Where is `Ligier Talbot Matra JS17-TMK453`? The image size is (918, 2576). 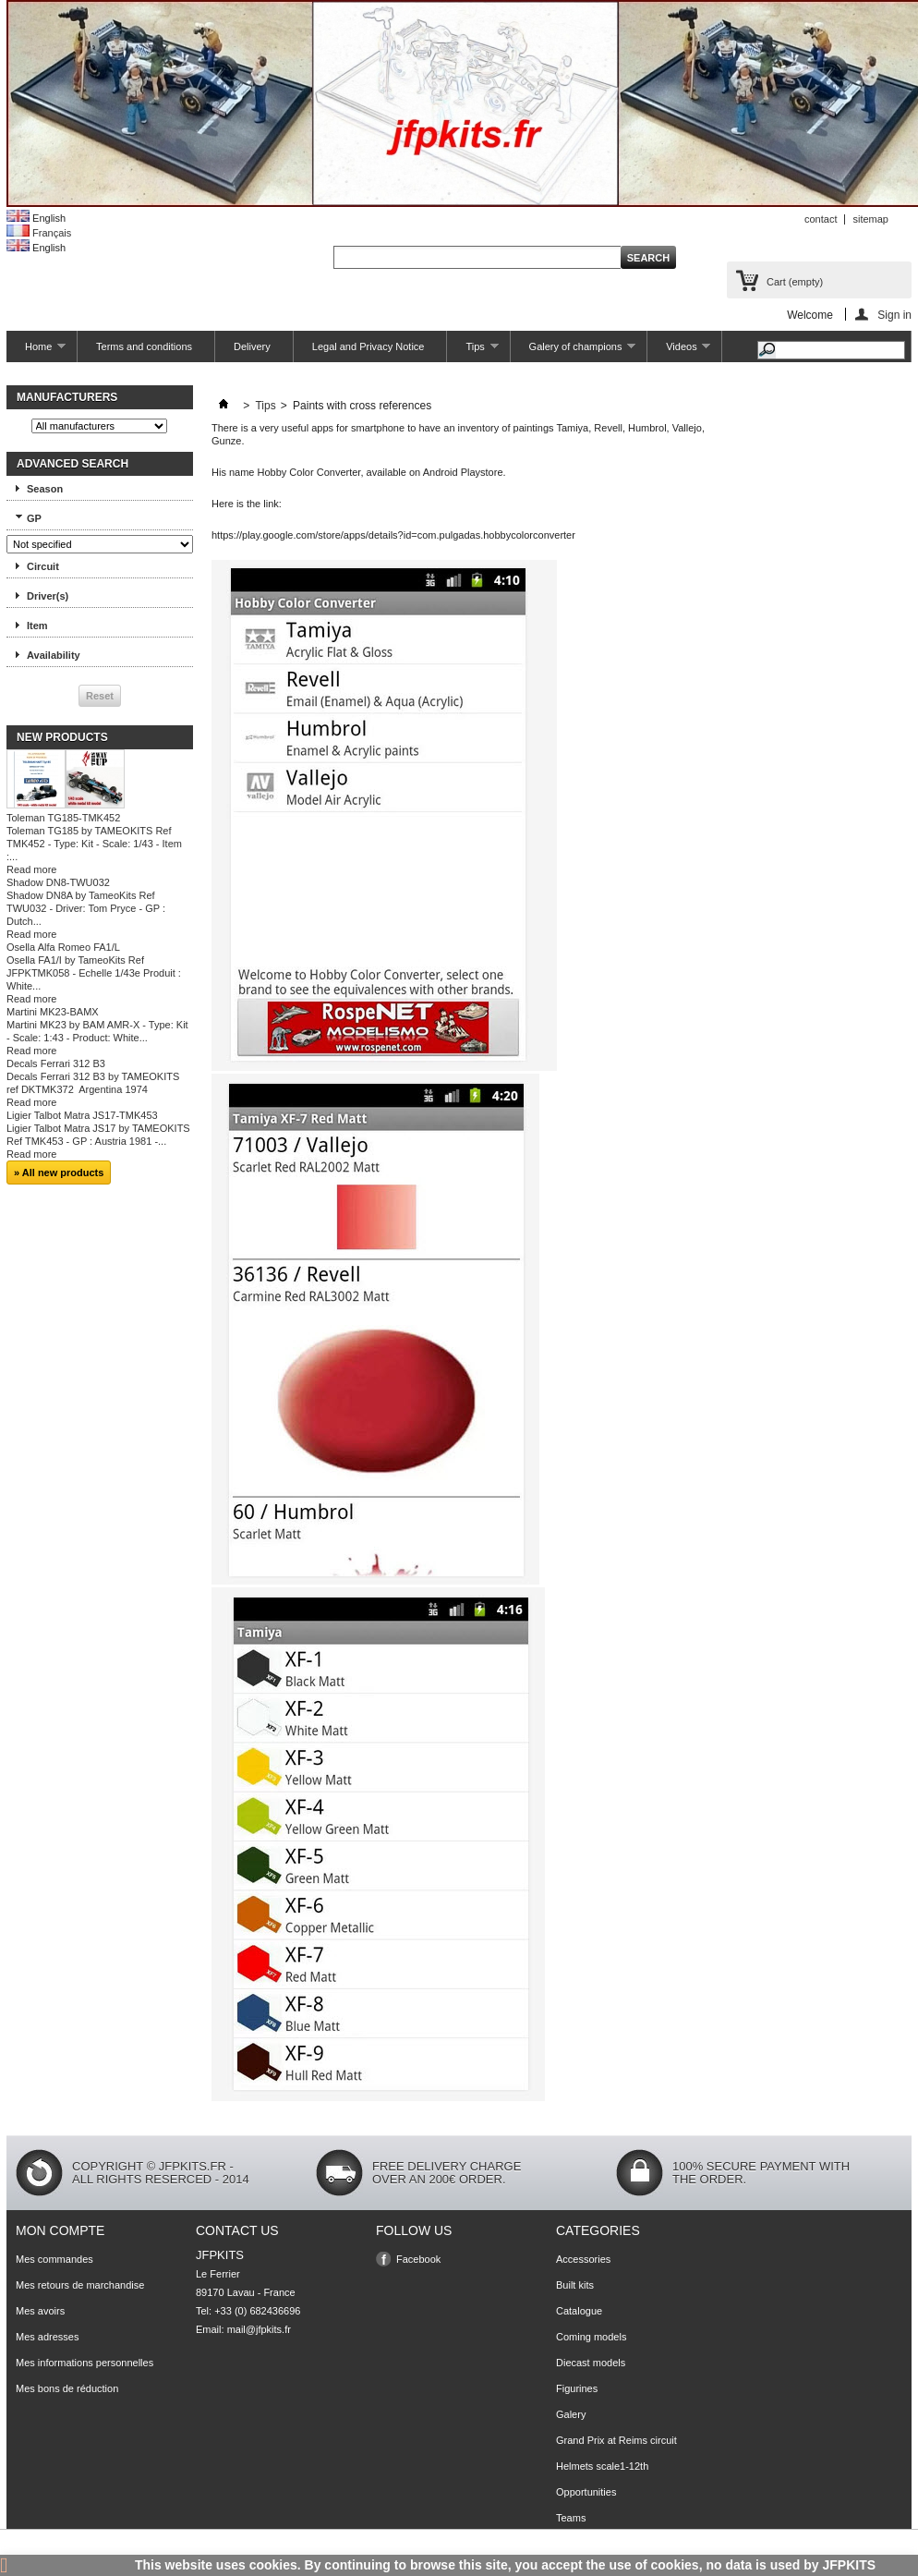
Ligier Talbot Matra JS17-TMK453 is located at coordinates (82, 1115).